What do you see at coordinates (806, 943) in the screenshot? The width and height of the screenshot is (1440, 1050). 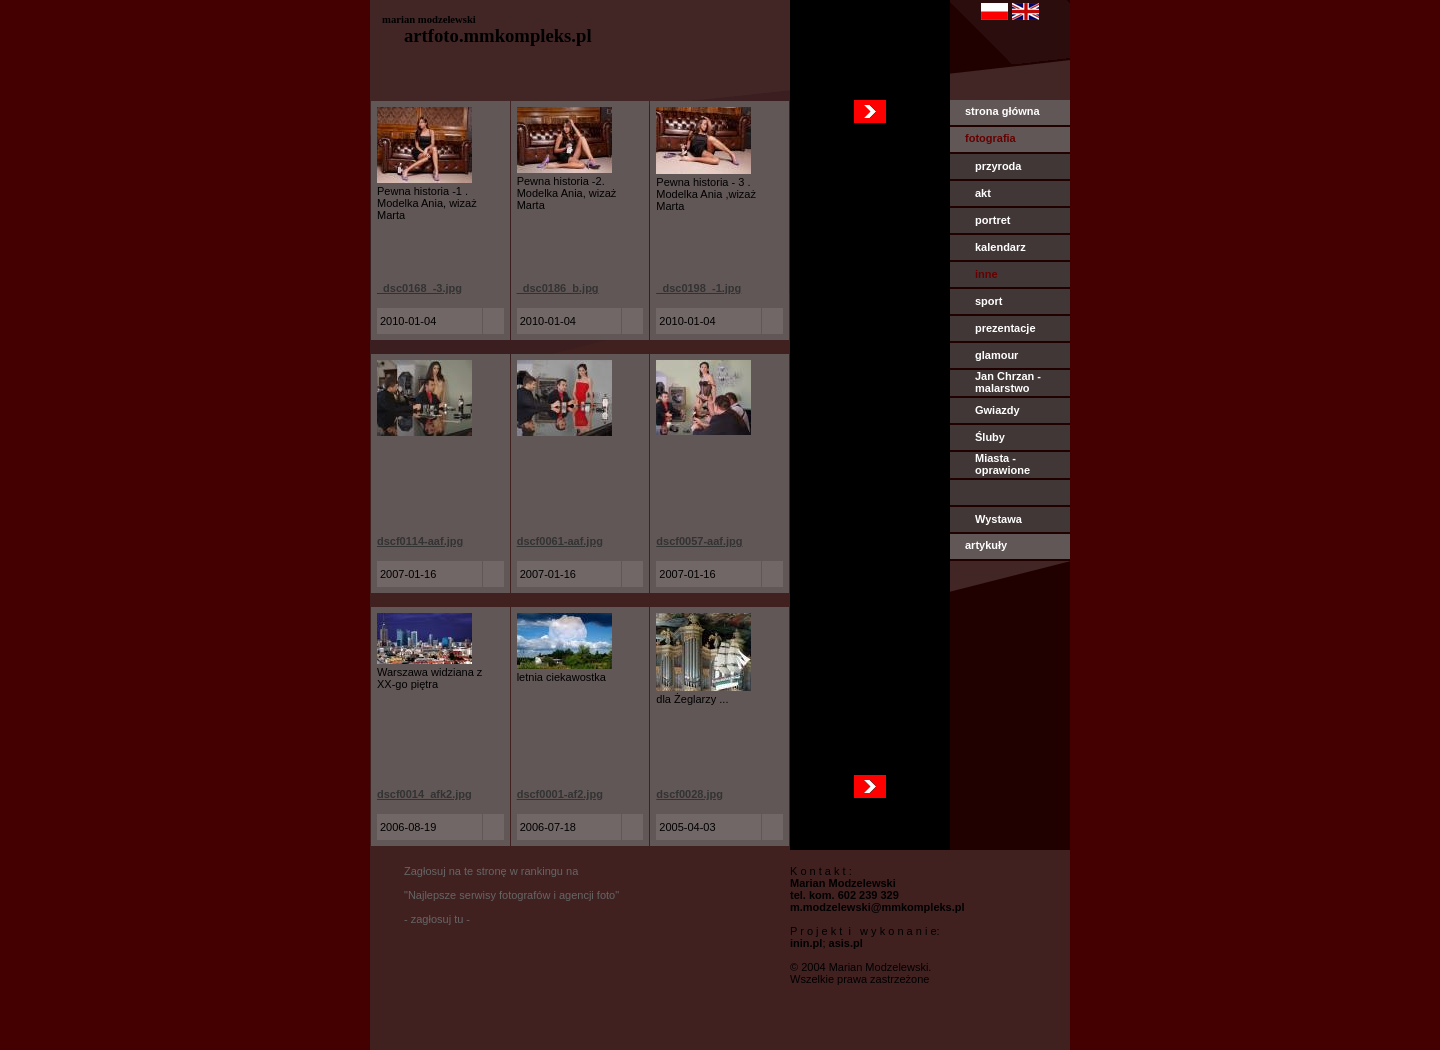 I see `inin.pl` at bounding box center [806, 943].